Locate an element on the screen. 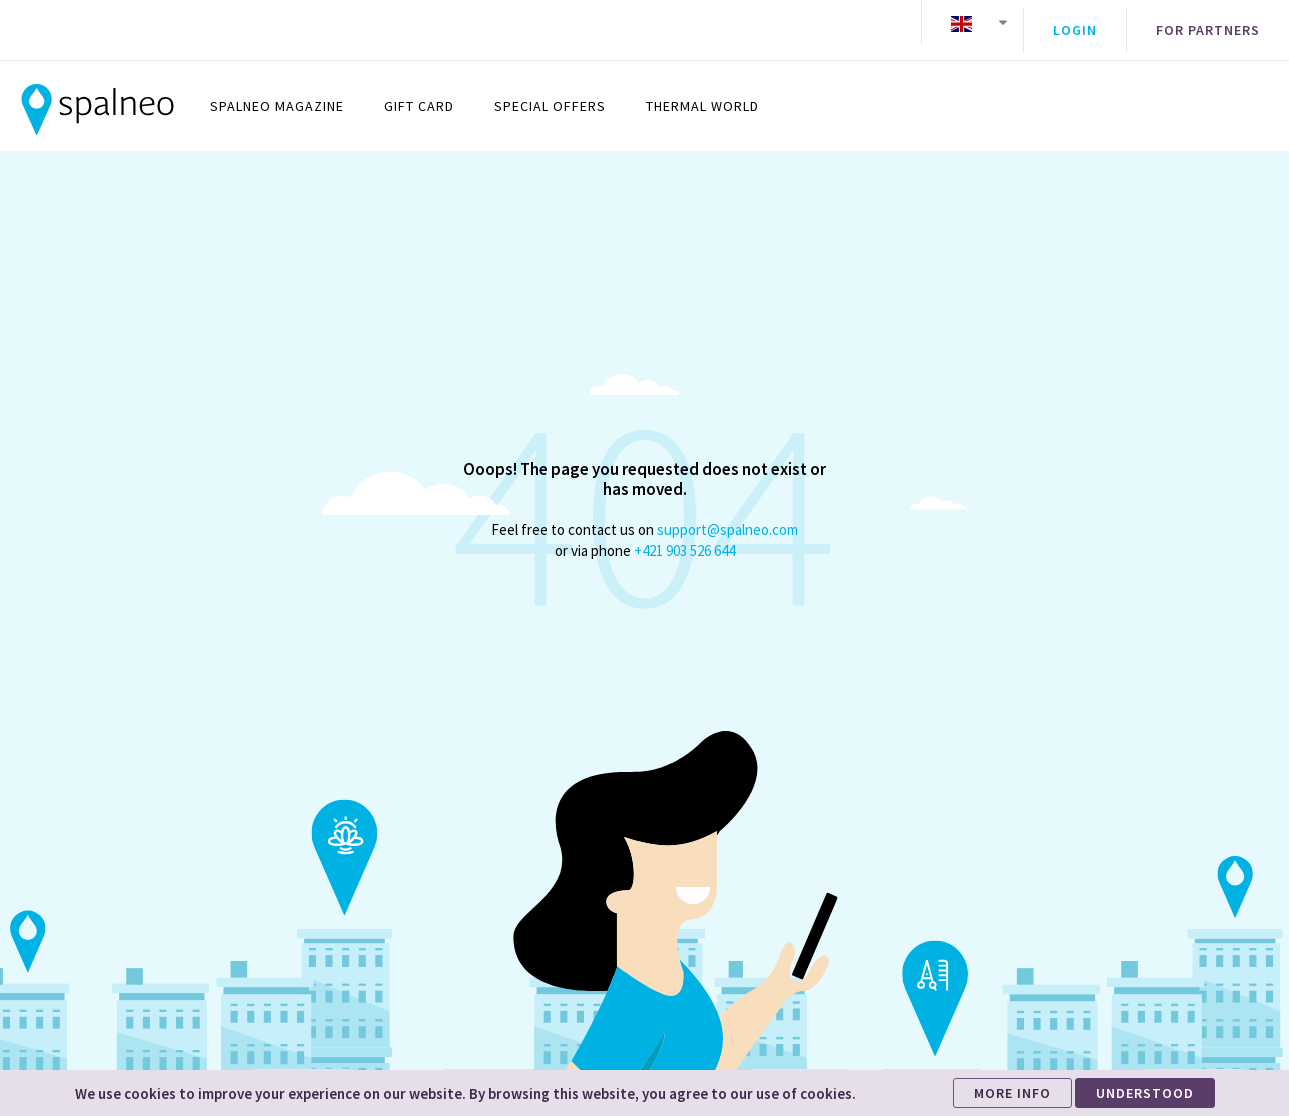  +421 903 526 644 is located at coordinates (684, 535).